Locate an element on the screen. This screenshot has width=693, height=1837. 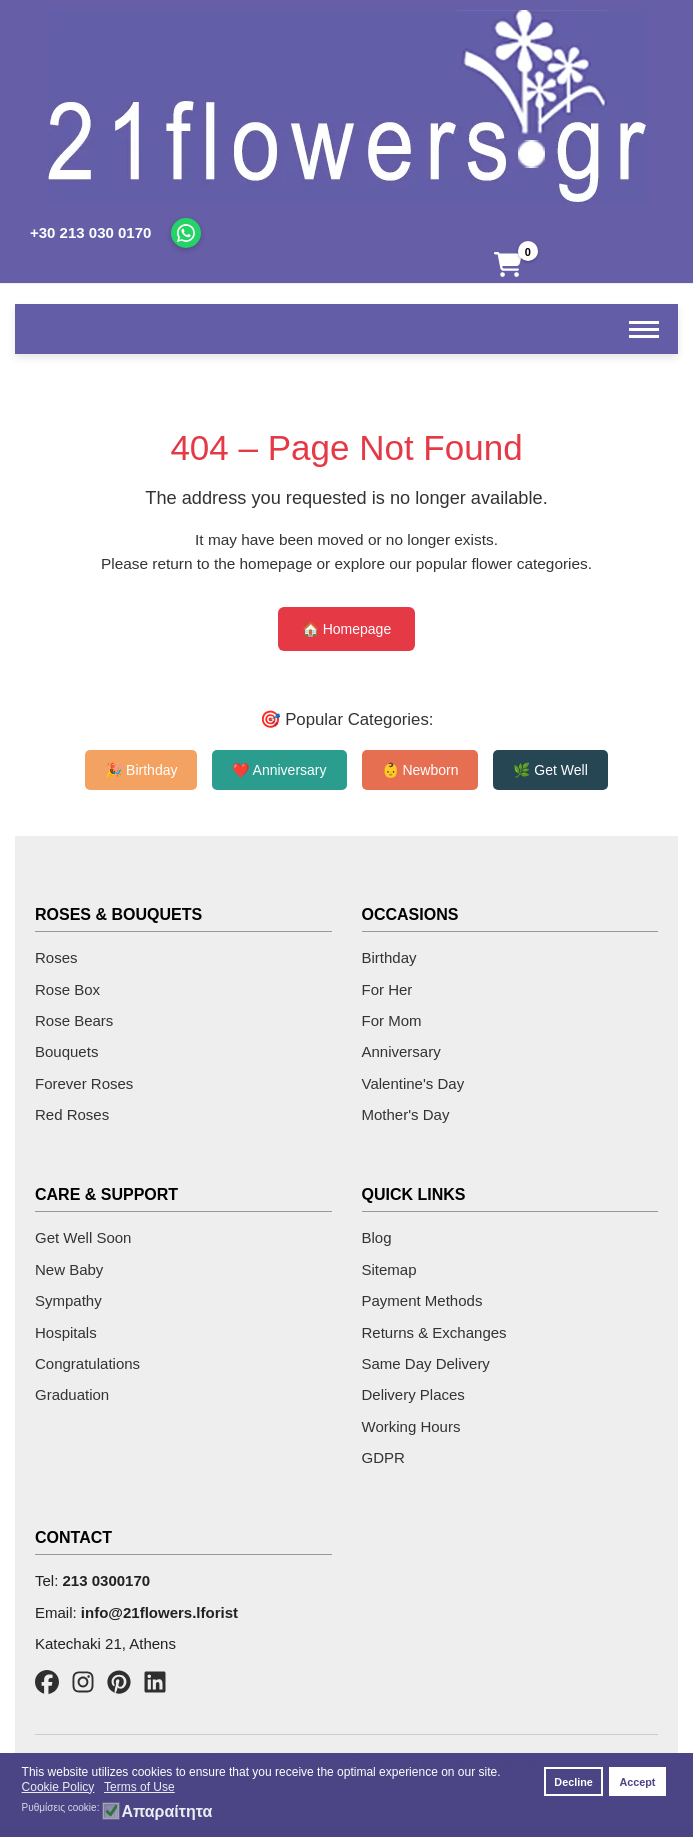
Congratulations is located at coordinates (87, 1363).